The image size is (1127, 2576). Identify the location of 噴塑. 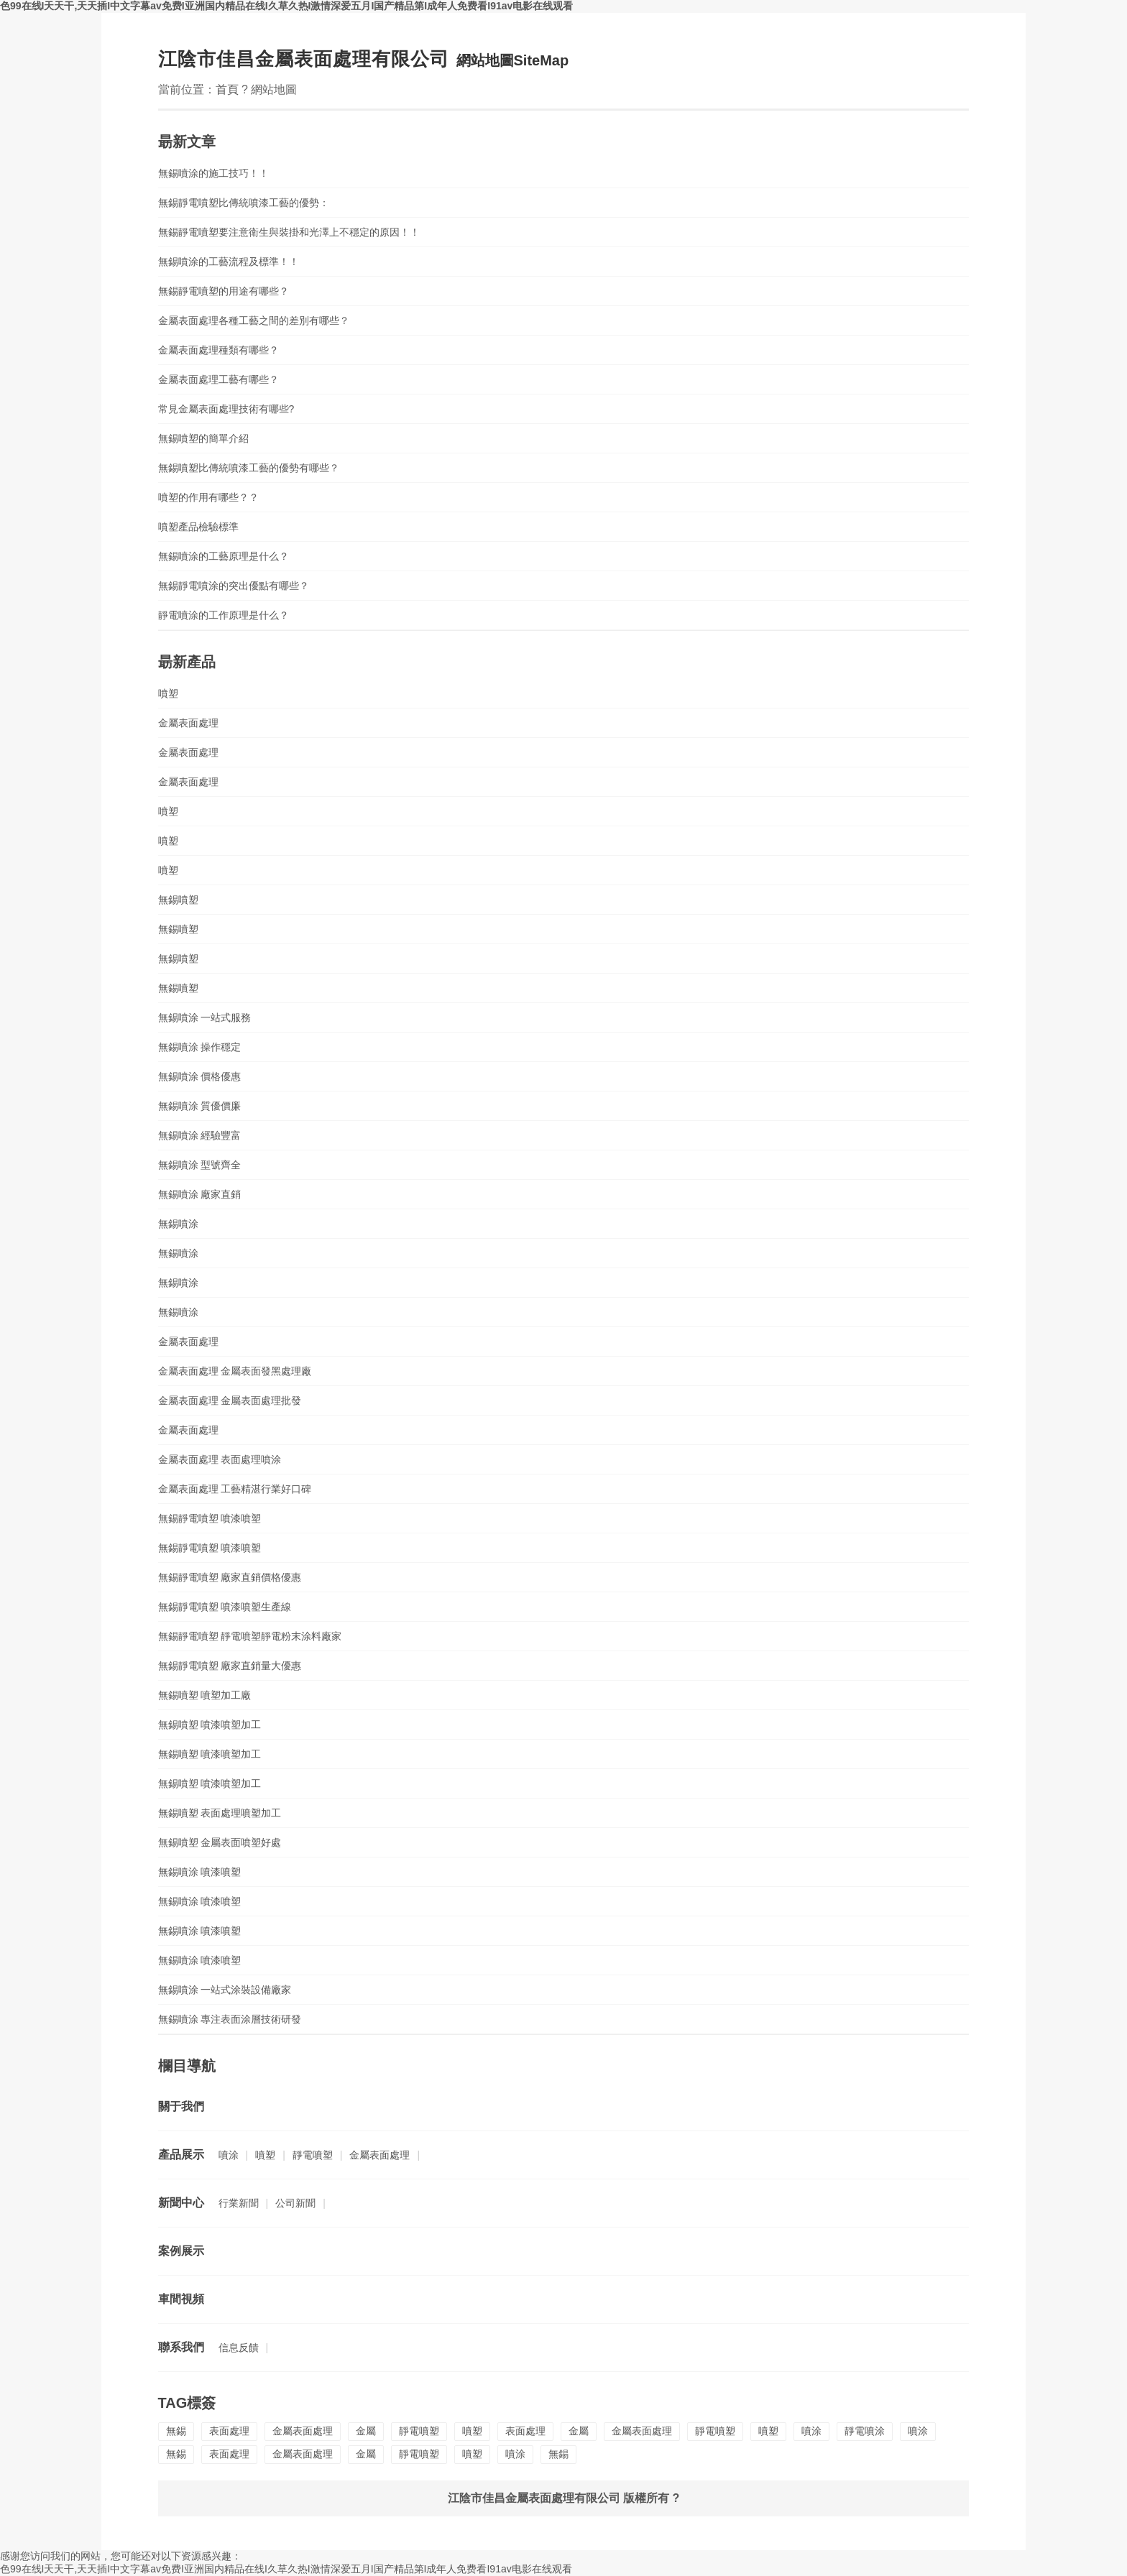
(168, 693).